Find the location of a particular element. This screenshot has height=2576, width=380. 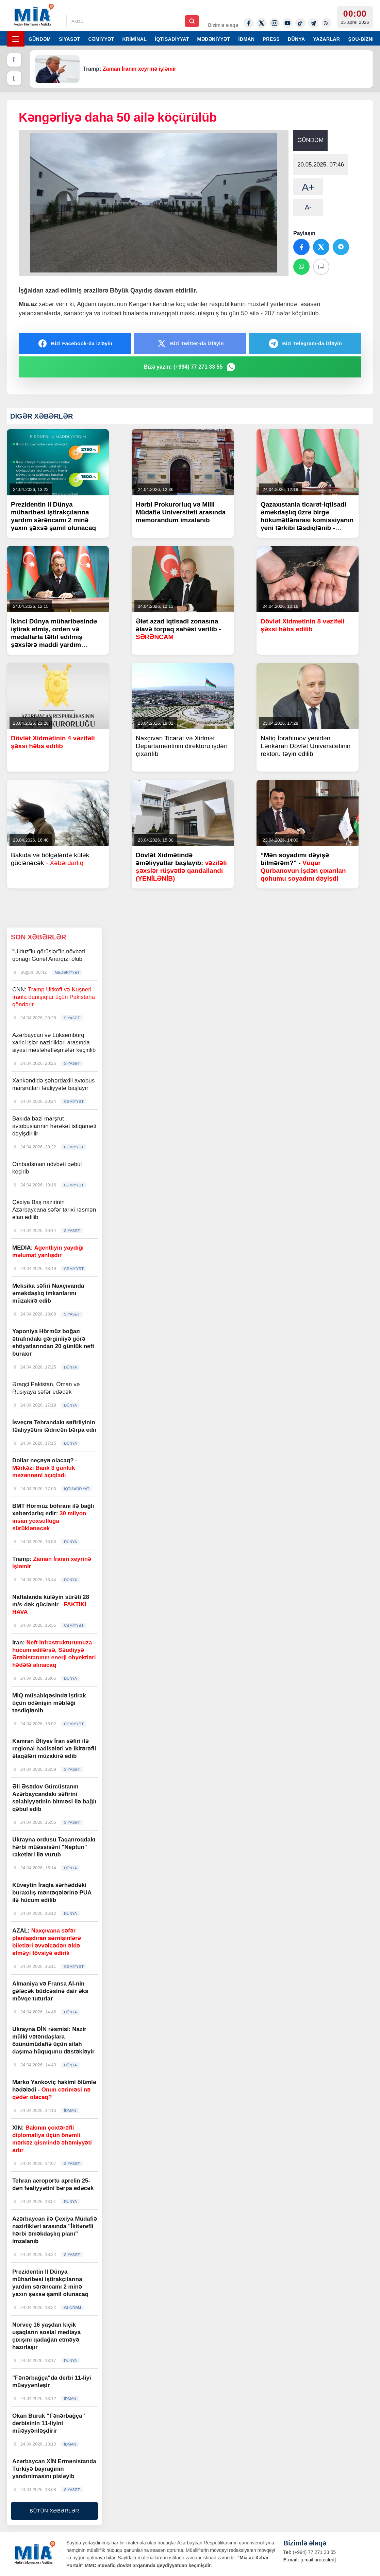

[Menyu] is located at coordinates (15, 39).